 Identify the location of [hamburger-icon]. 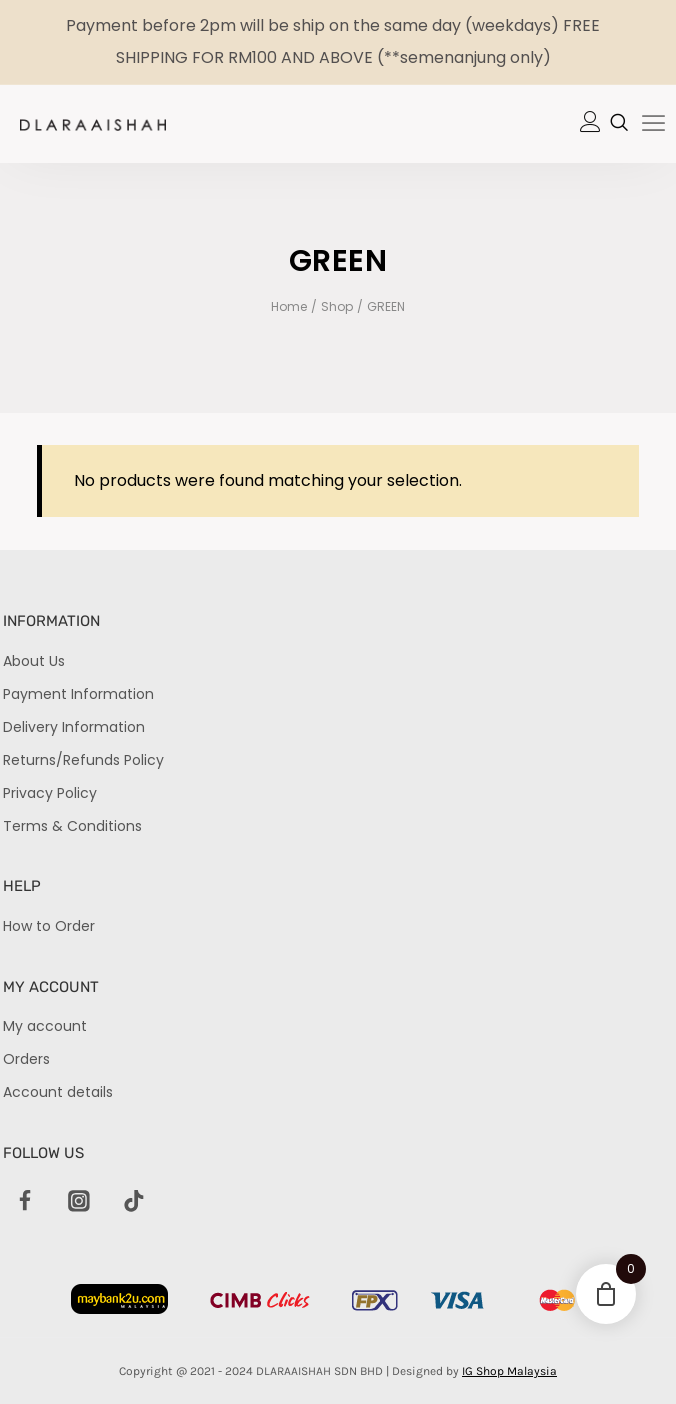
(653, 125).